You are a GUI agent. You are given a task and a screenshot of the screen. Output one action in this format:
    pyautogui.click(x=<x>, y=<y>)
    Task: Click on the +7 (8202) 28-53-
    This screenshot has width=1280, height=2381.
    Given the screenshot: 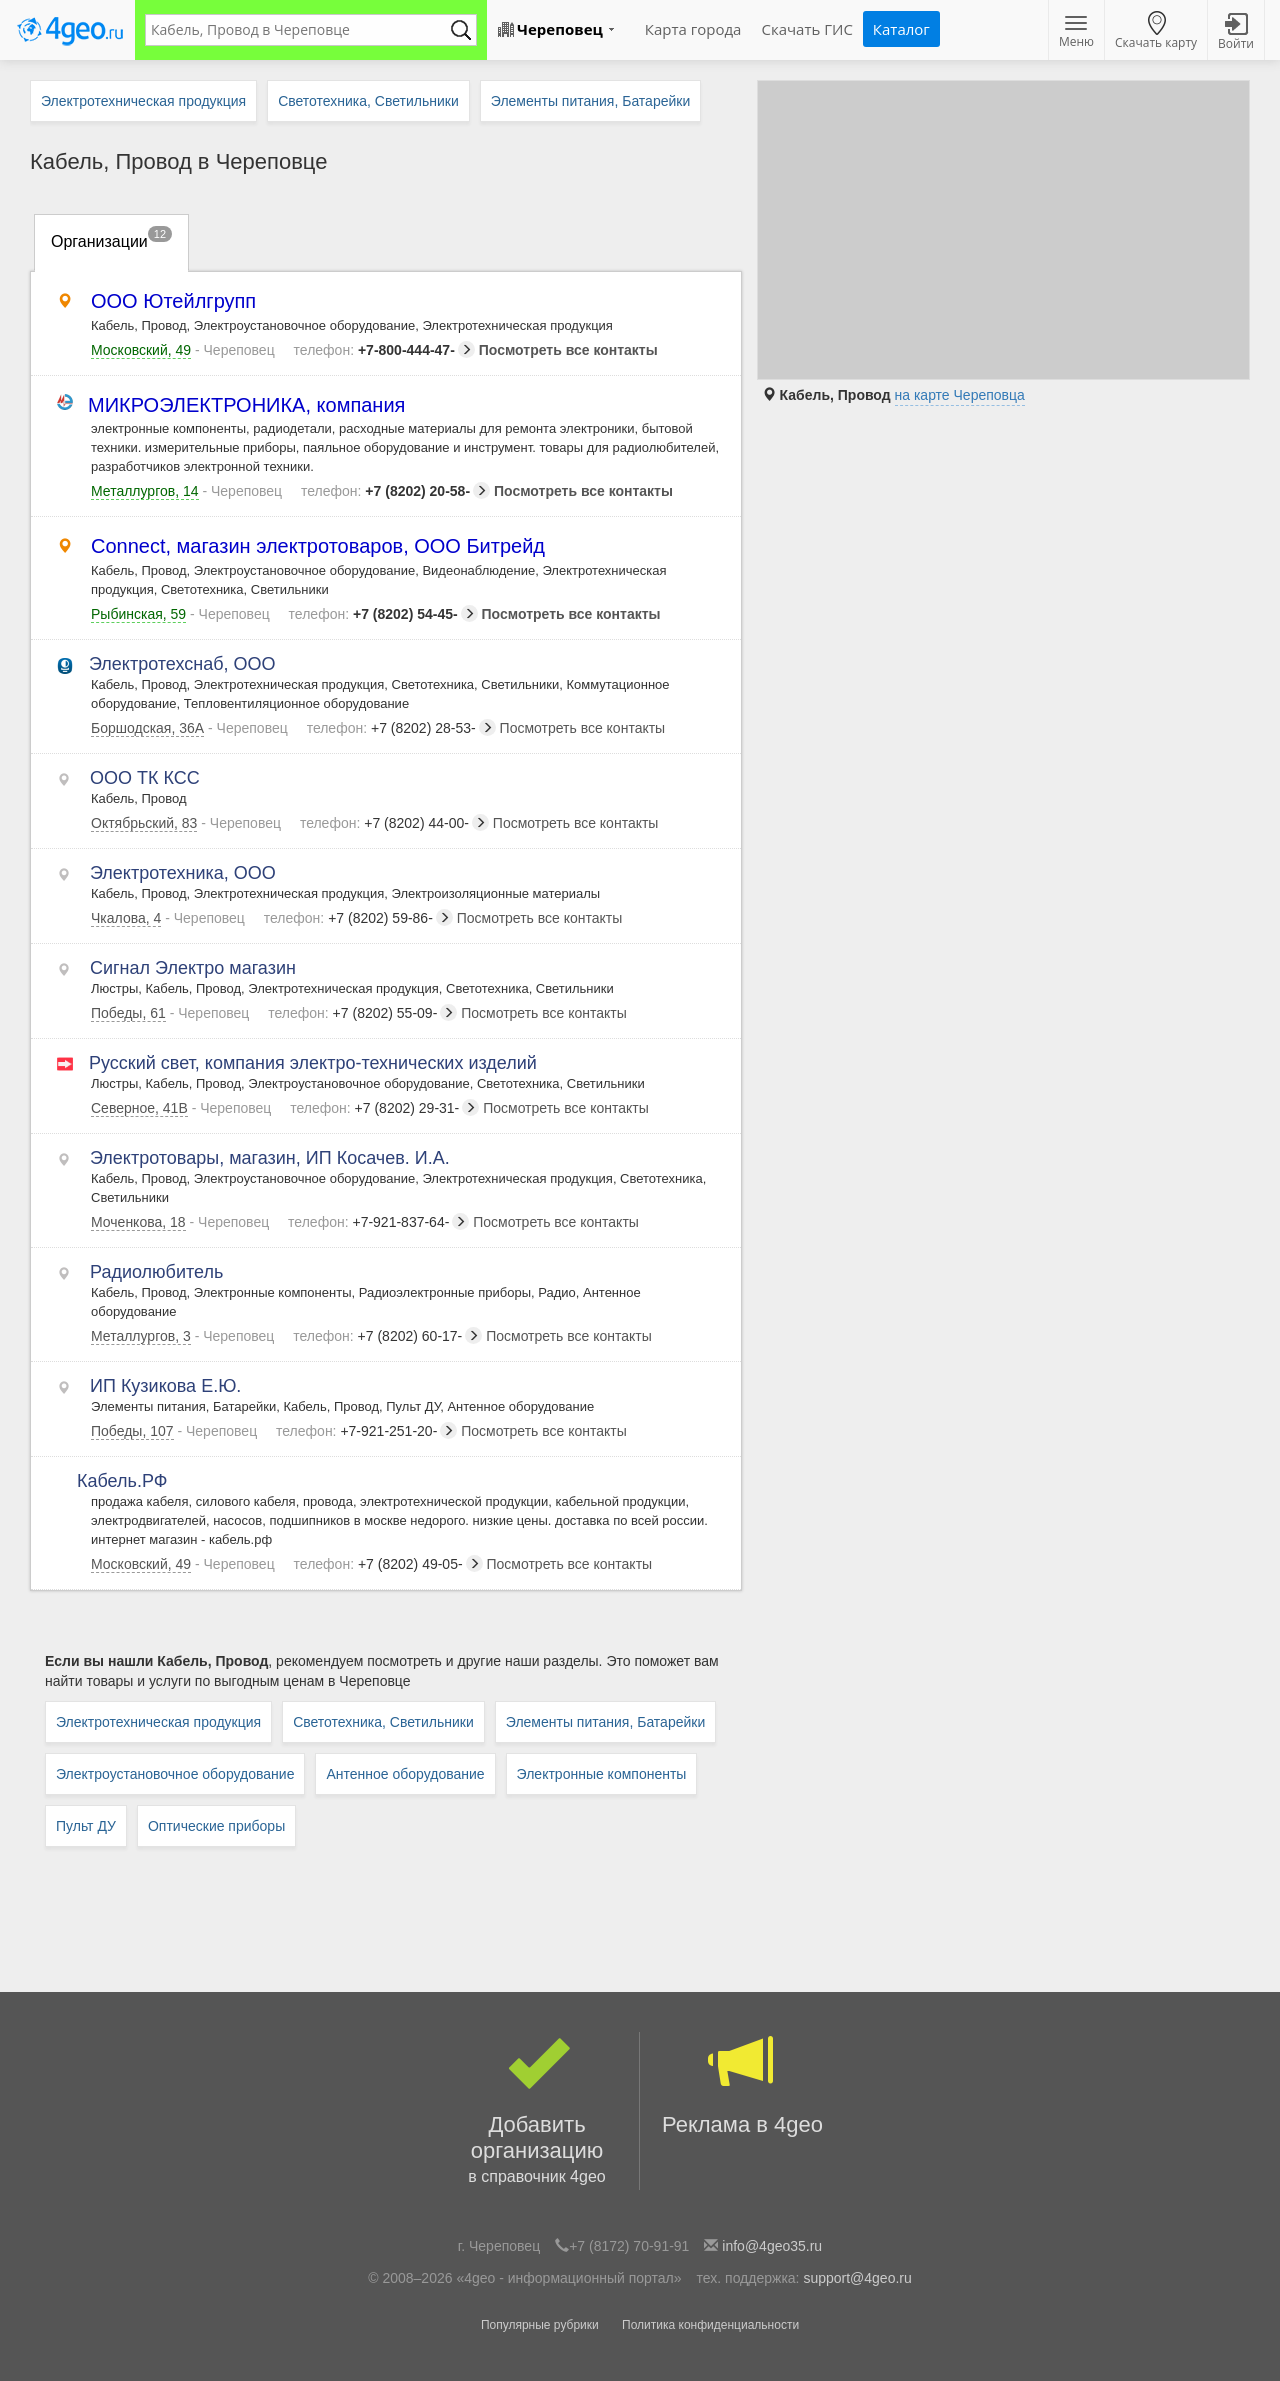 What is the action you would take?
    pyautogui.click(x=401, y=728)
    